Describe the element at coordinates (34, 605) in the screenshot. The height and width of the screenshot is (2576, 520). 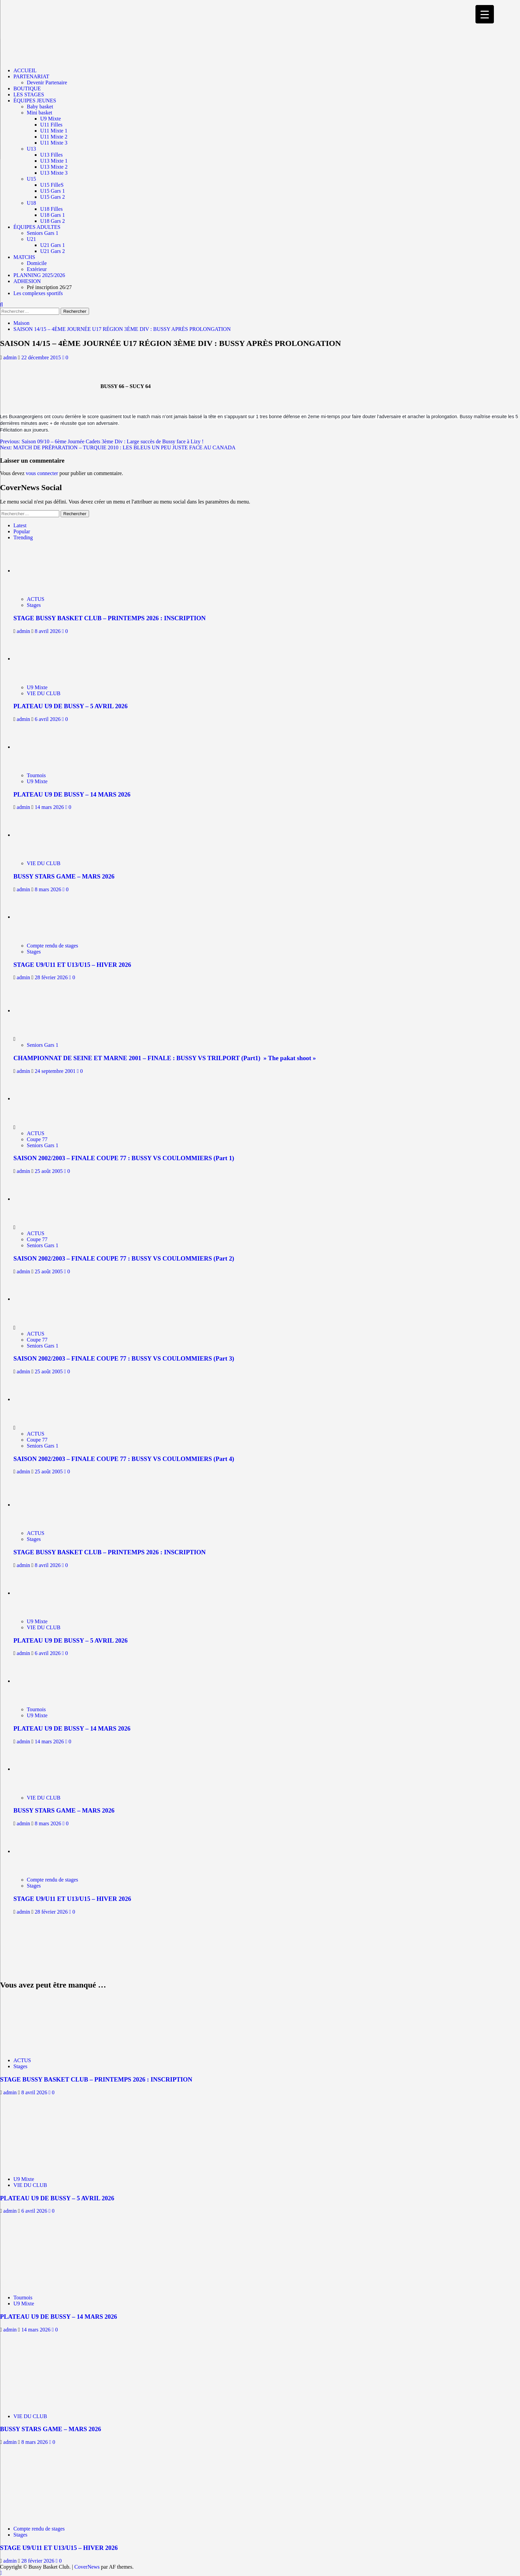
I see `Stages [Afficher tous les messages dans Stages]` at that location.